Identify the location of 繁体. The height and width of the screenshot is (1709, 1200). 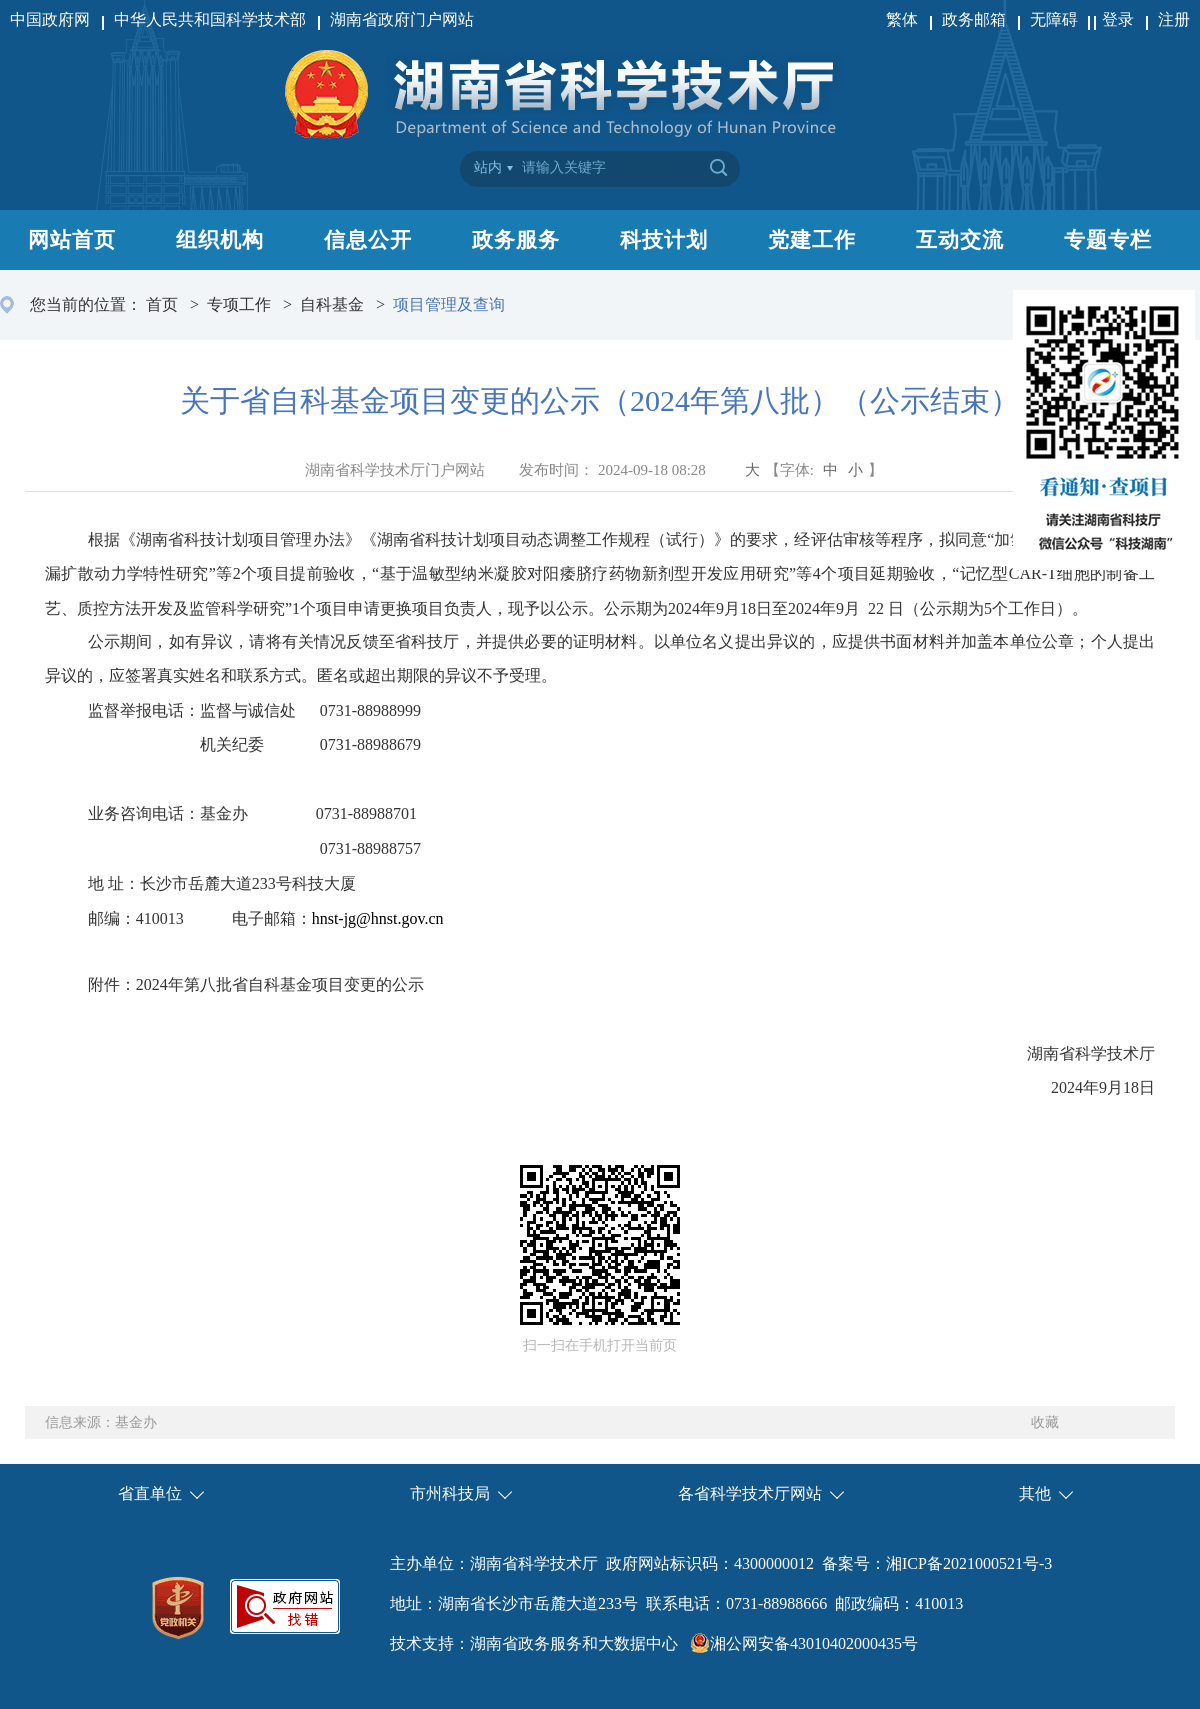
(902, 19).